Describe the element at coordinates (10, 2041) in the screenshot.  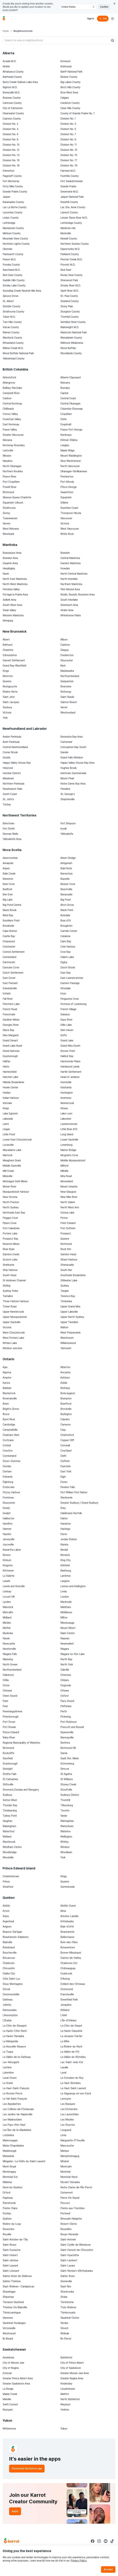
I see `La Matapédia` at that location.